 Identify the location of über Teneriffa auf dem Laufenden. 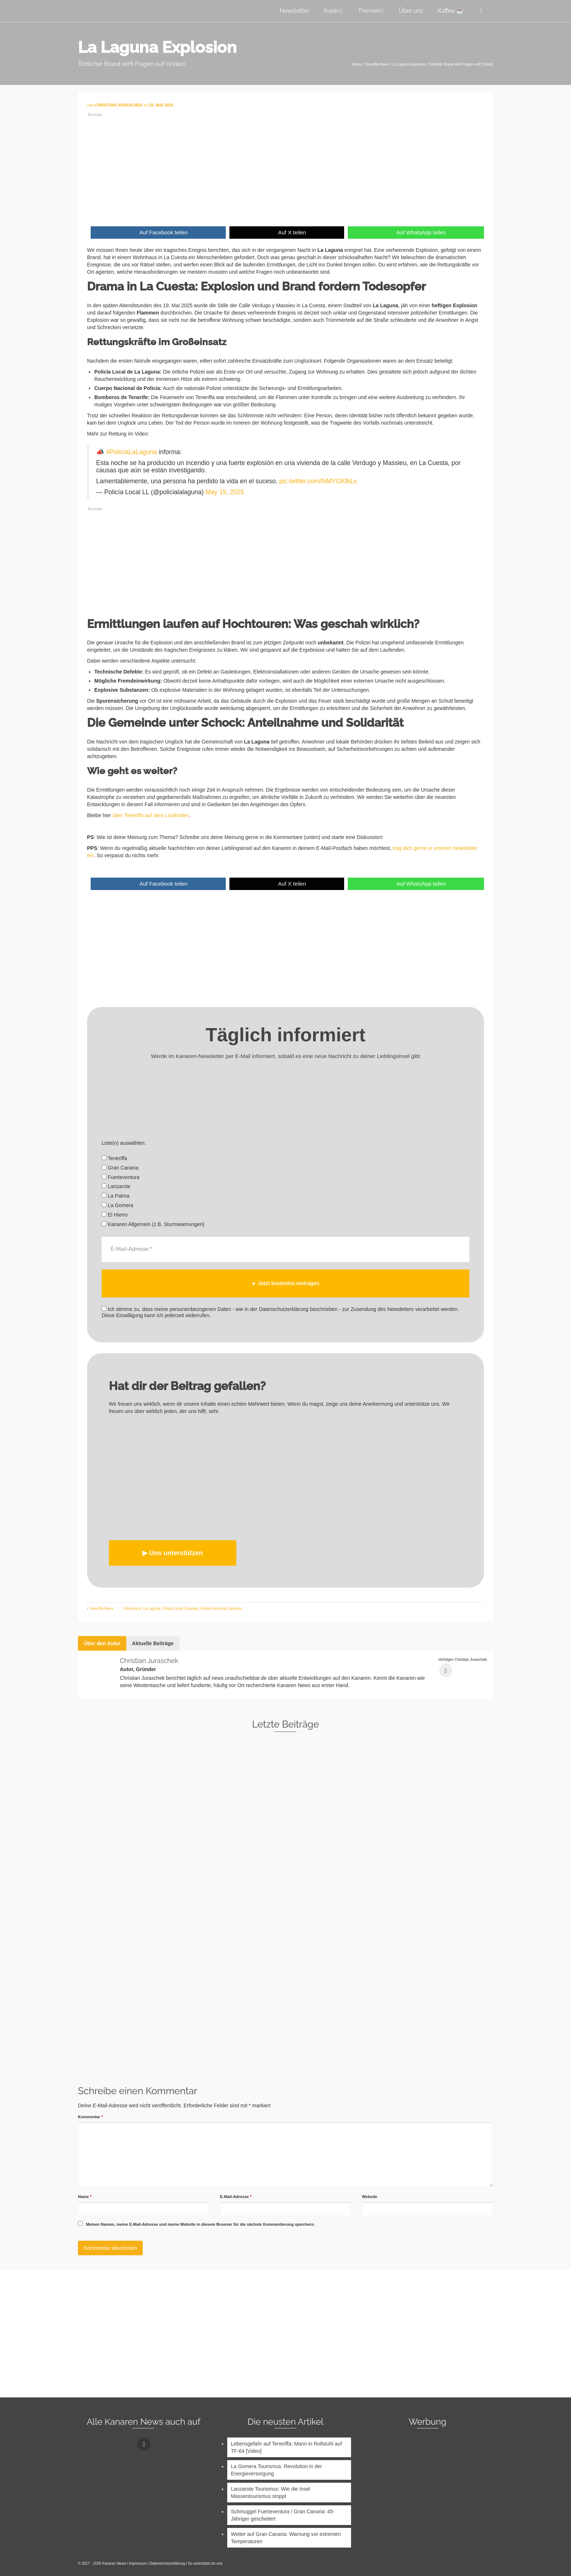
(151, 815).